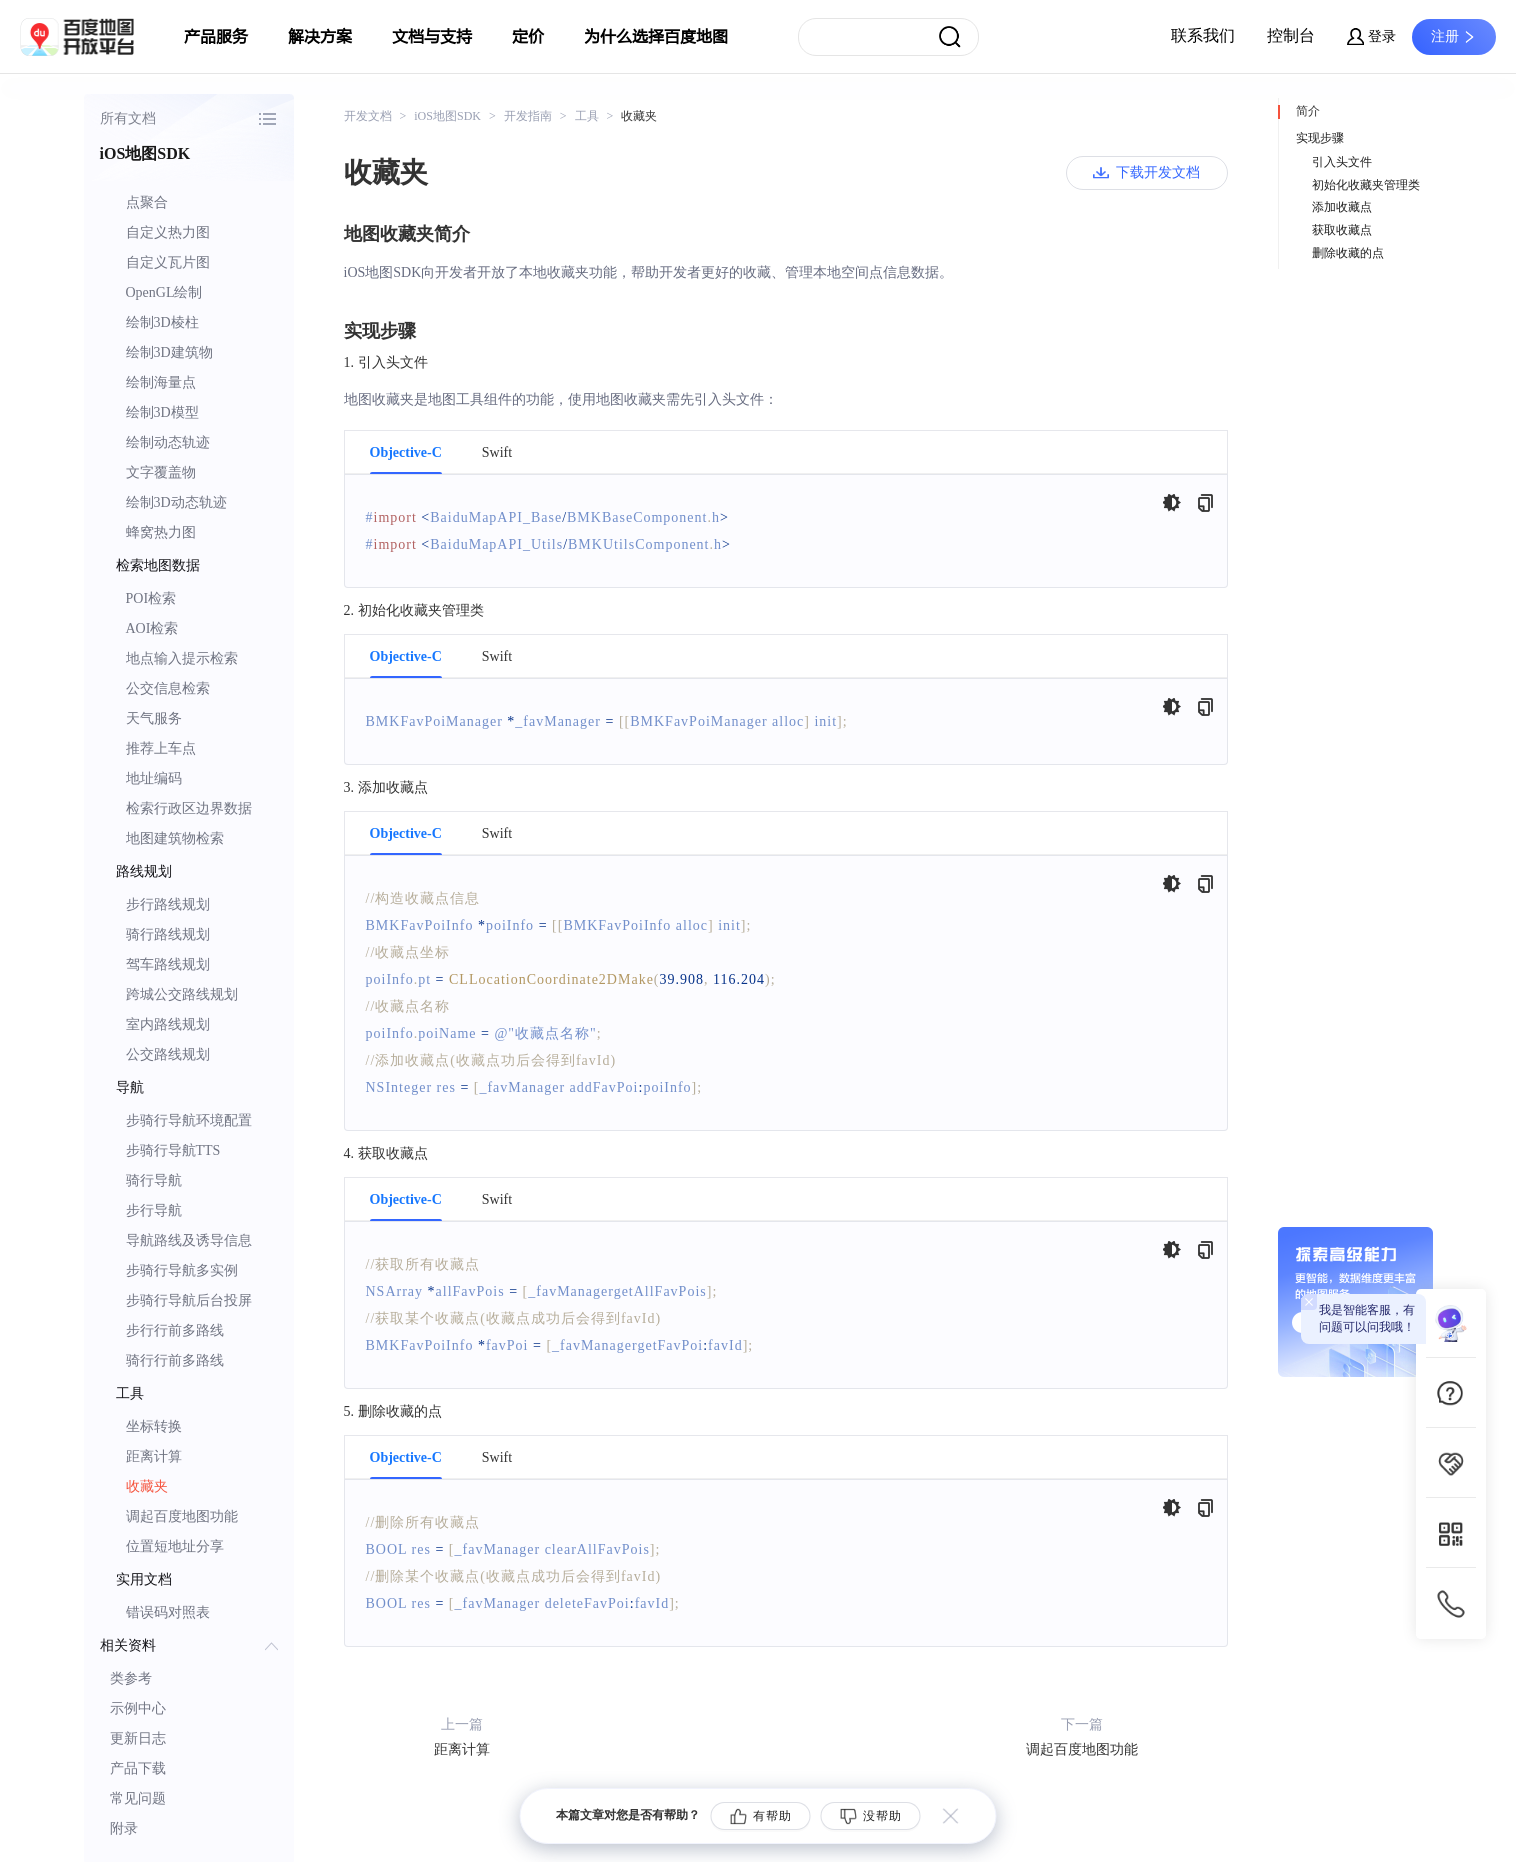 This screenshot has width=1516, height=1862. What do you see at coordinates (169, 352) in the screenshot?
I see `绘制3D建筑物` at bounding box center [169, 352].